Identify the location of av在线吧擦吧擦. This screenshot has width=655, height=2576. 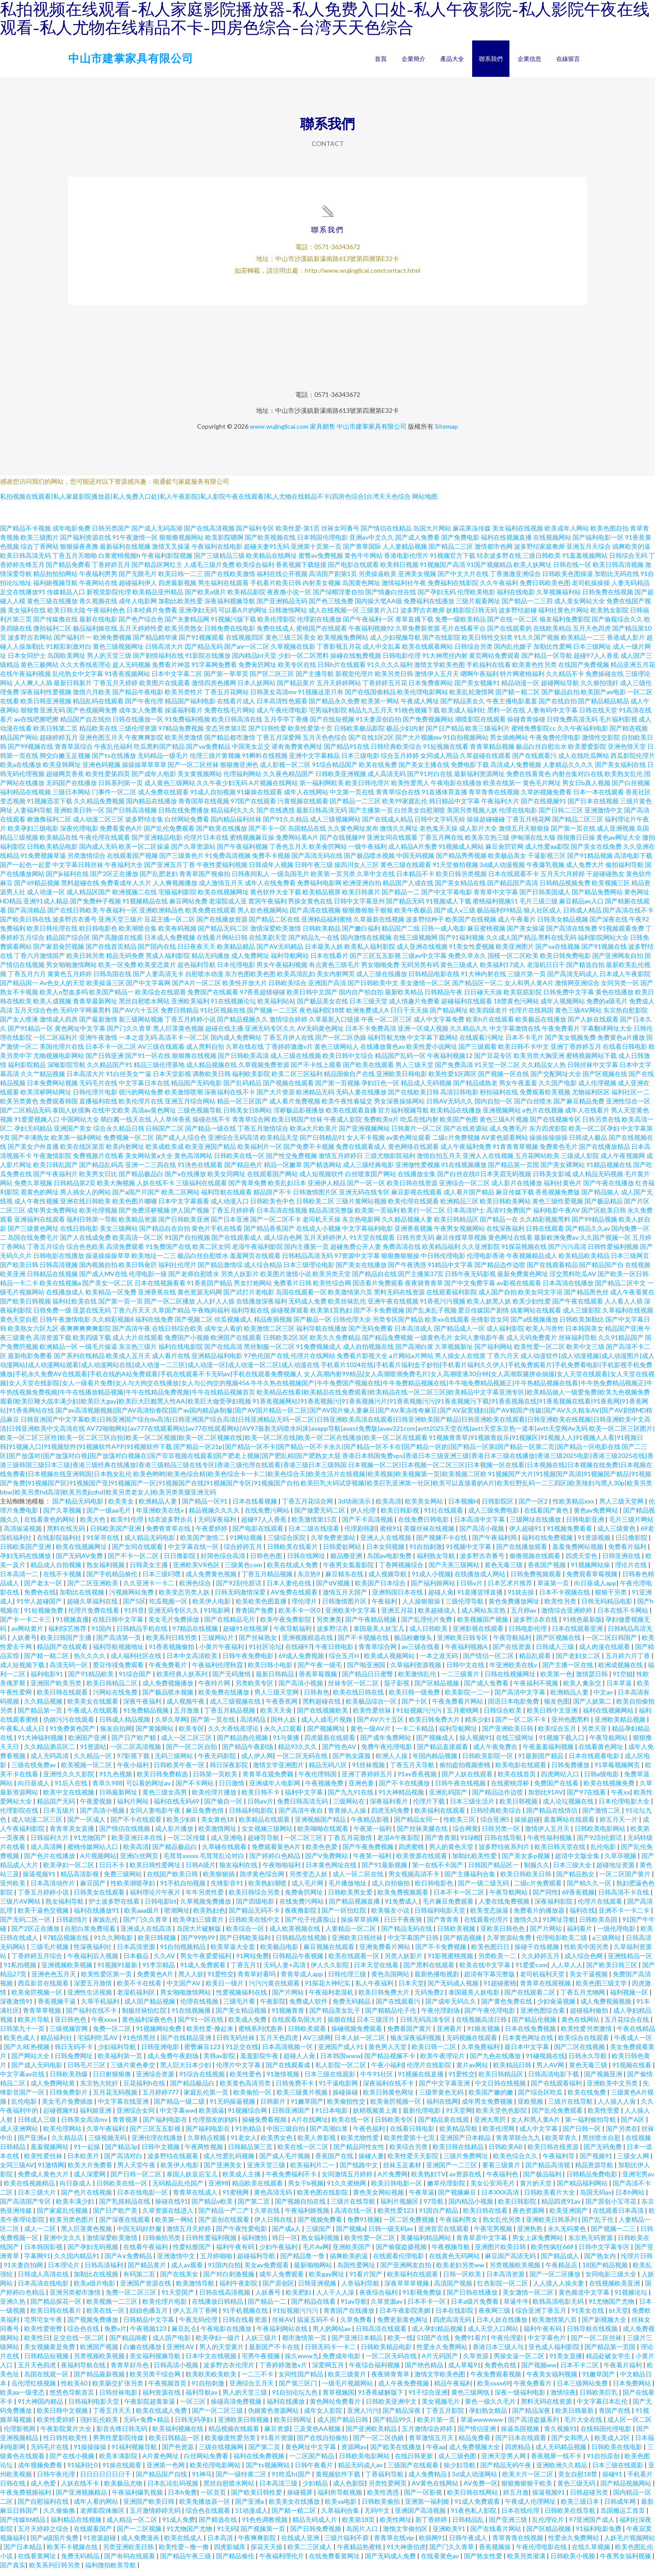
(36, 725).